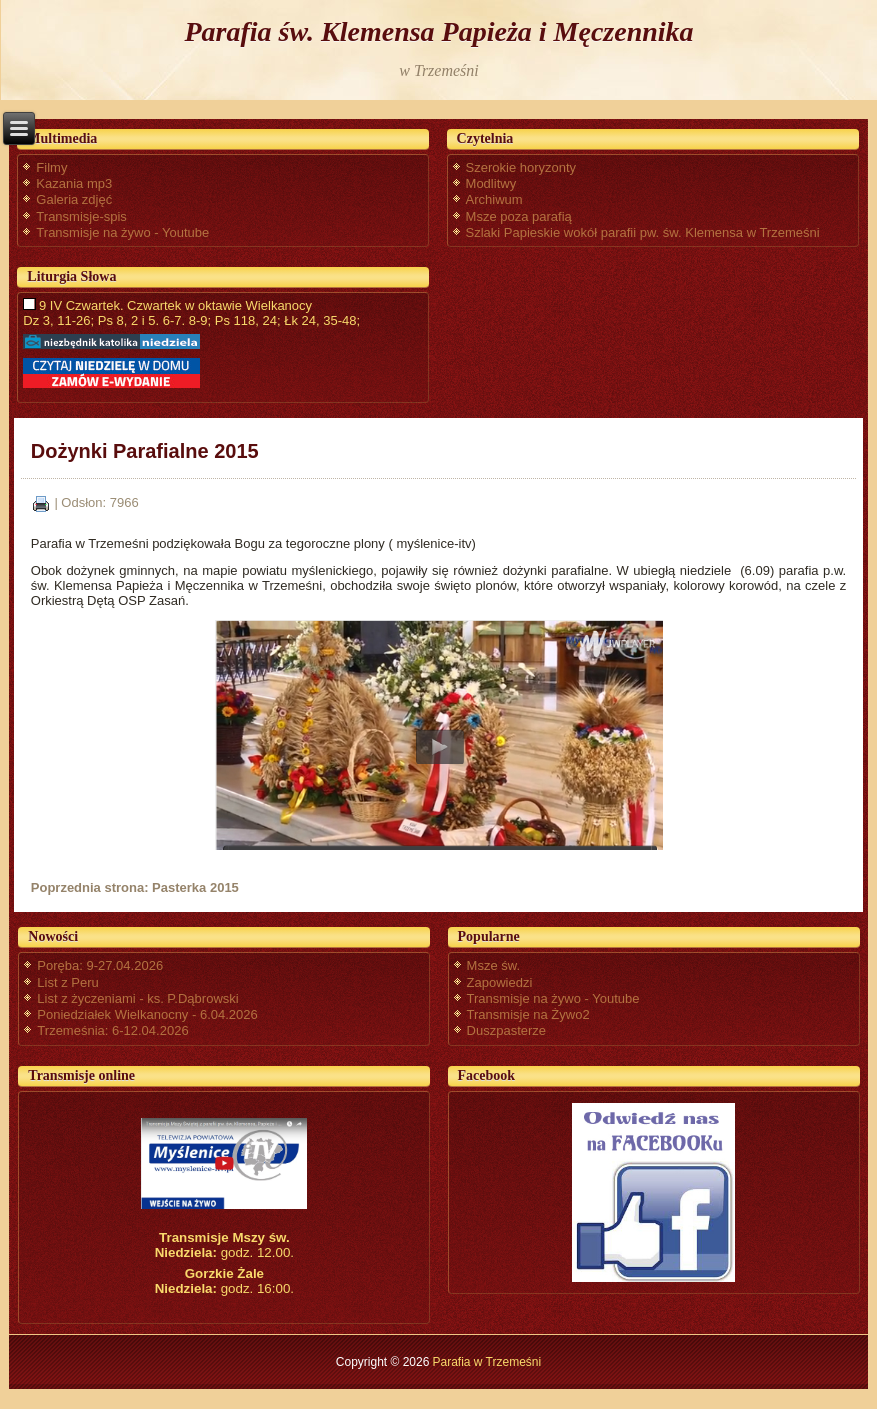  I want to click on Dożynki Parafialne 2015, so click(145, 451).